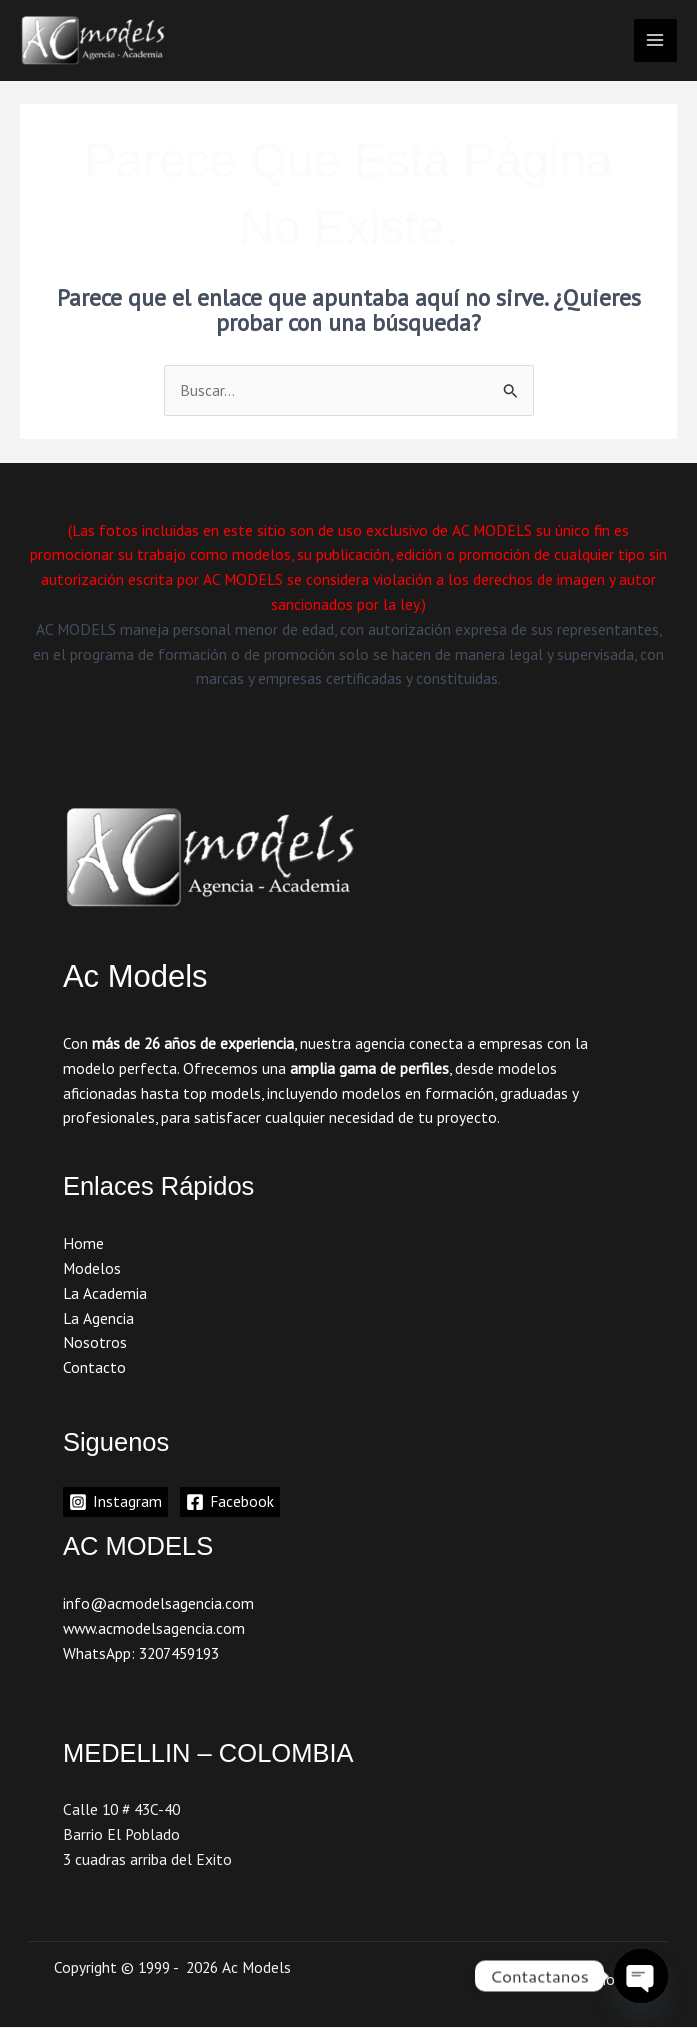 Image resolution: width=697 pixels, height=2028 pixels. Describe the element at coordinates (94, 1367) in the screenshot. I see `Contacto` at that location.